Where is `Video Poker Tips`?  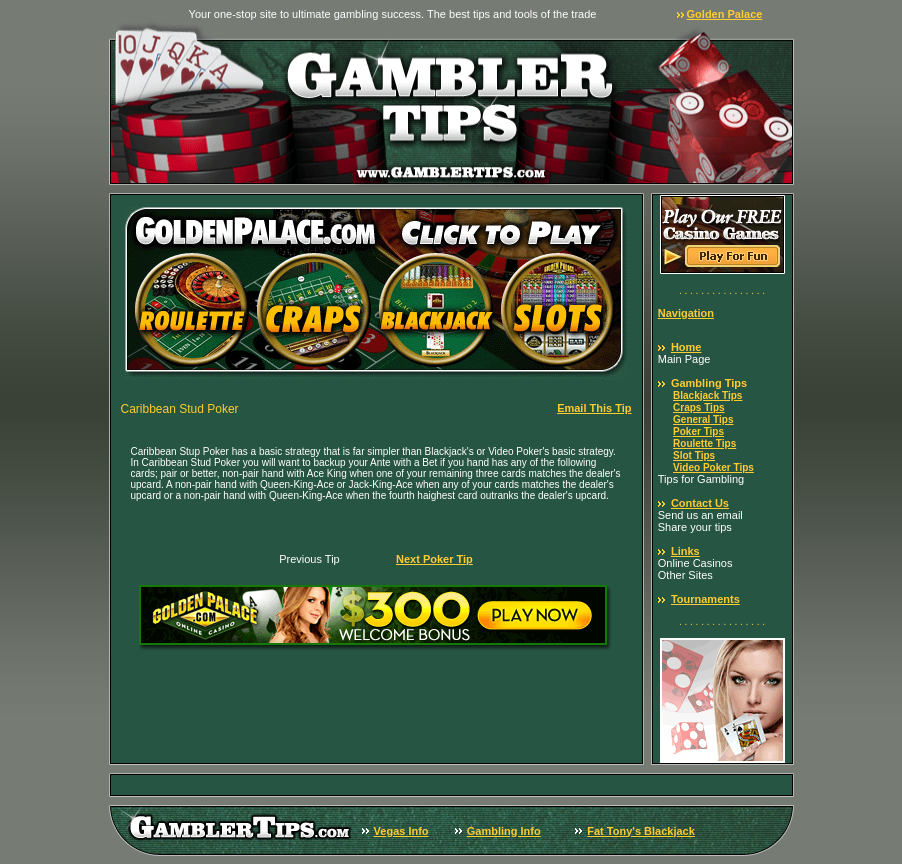
Video Poker Tips is located at coordinates (713, 467).